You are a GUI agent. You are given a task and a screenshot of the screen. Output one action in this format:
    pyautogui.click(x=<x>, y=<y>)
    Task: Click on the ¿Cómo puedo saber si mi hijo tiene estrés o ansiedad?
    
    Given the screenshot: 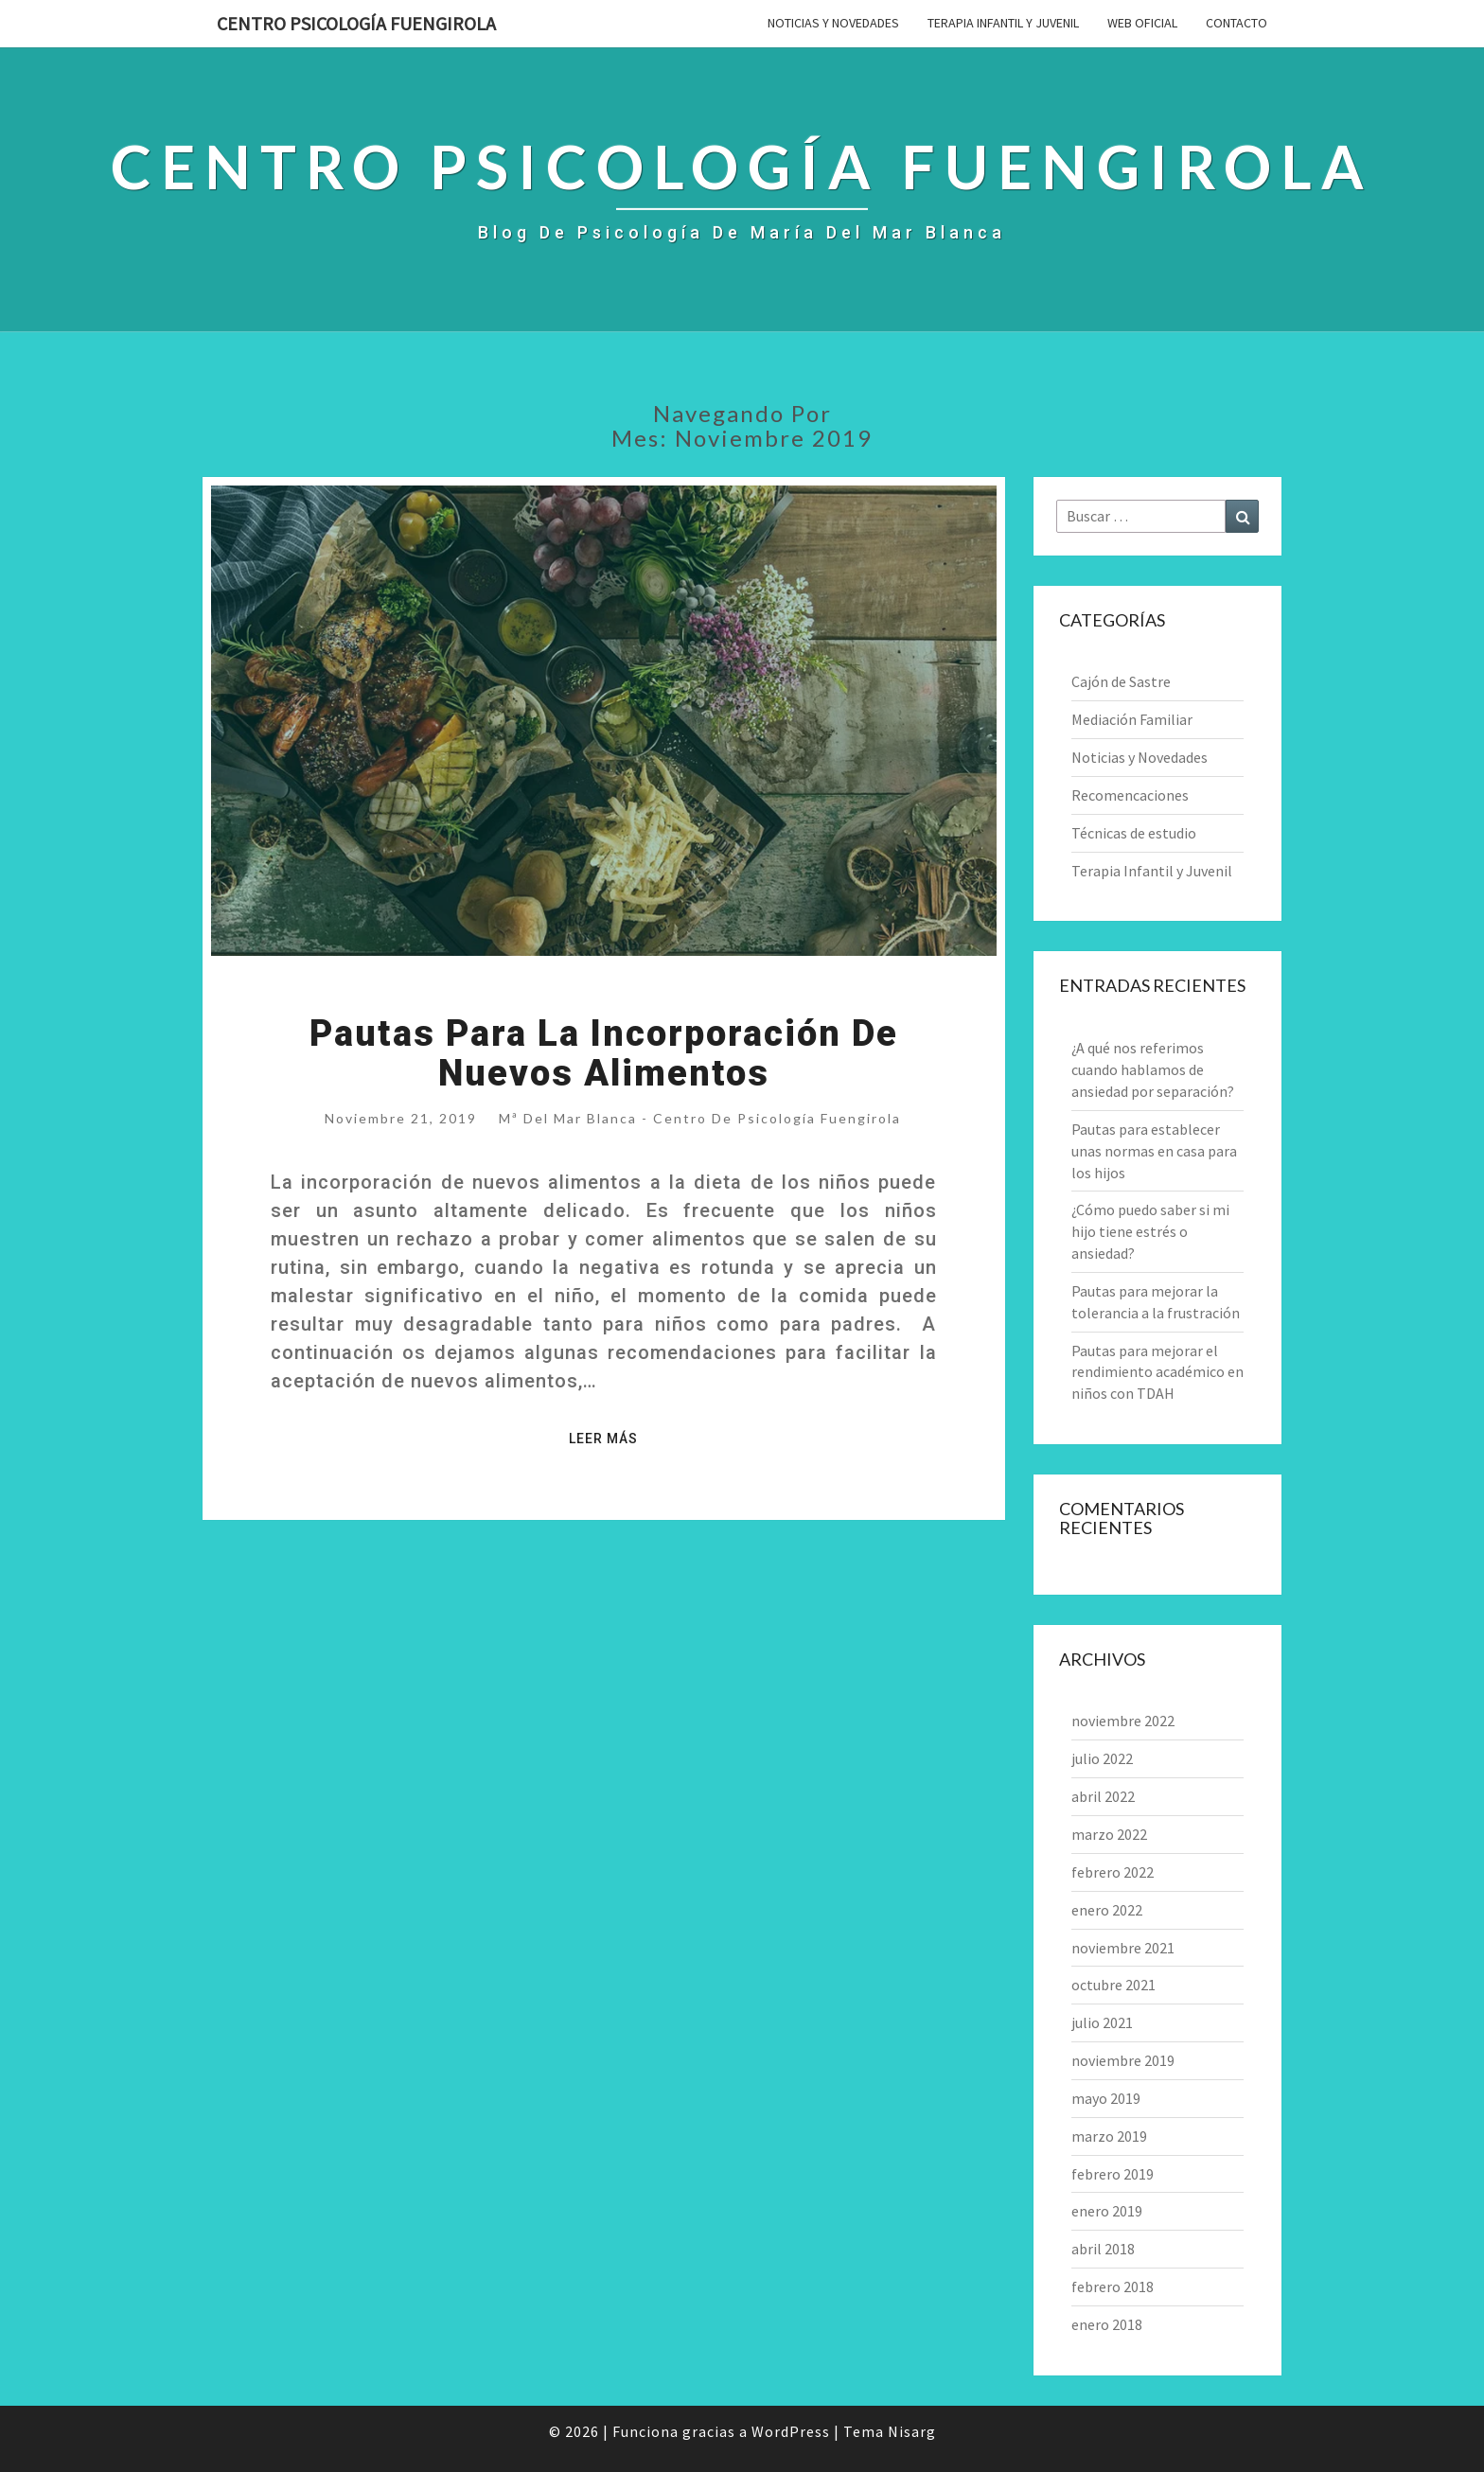 What is the action you would take?
    pyautogui.click(x=1150, y=1231)
    